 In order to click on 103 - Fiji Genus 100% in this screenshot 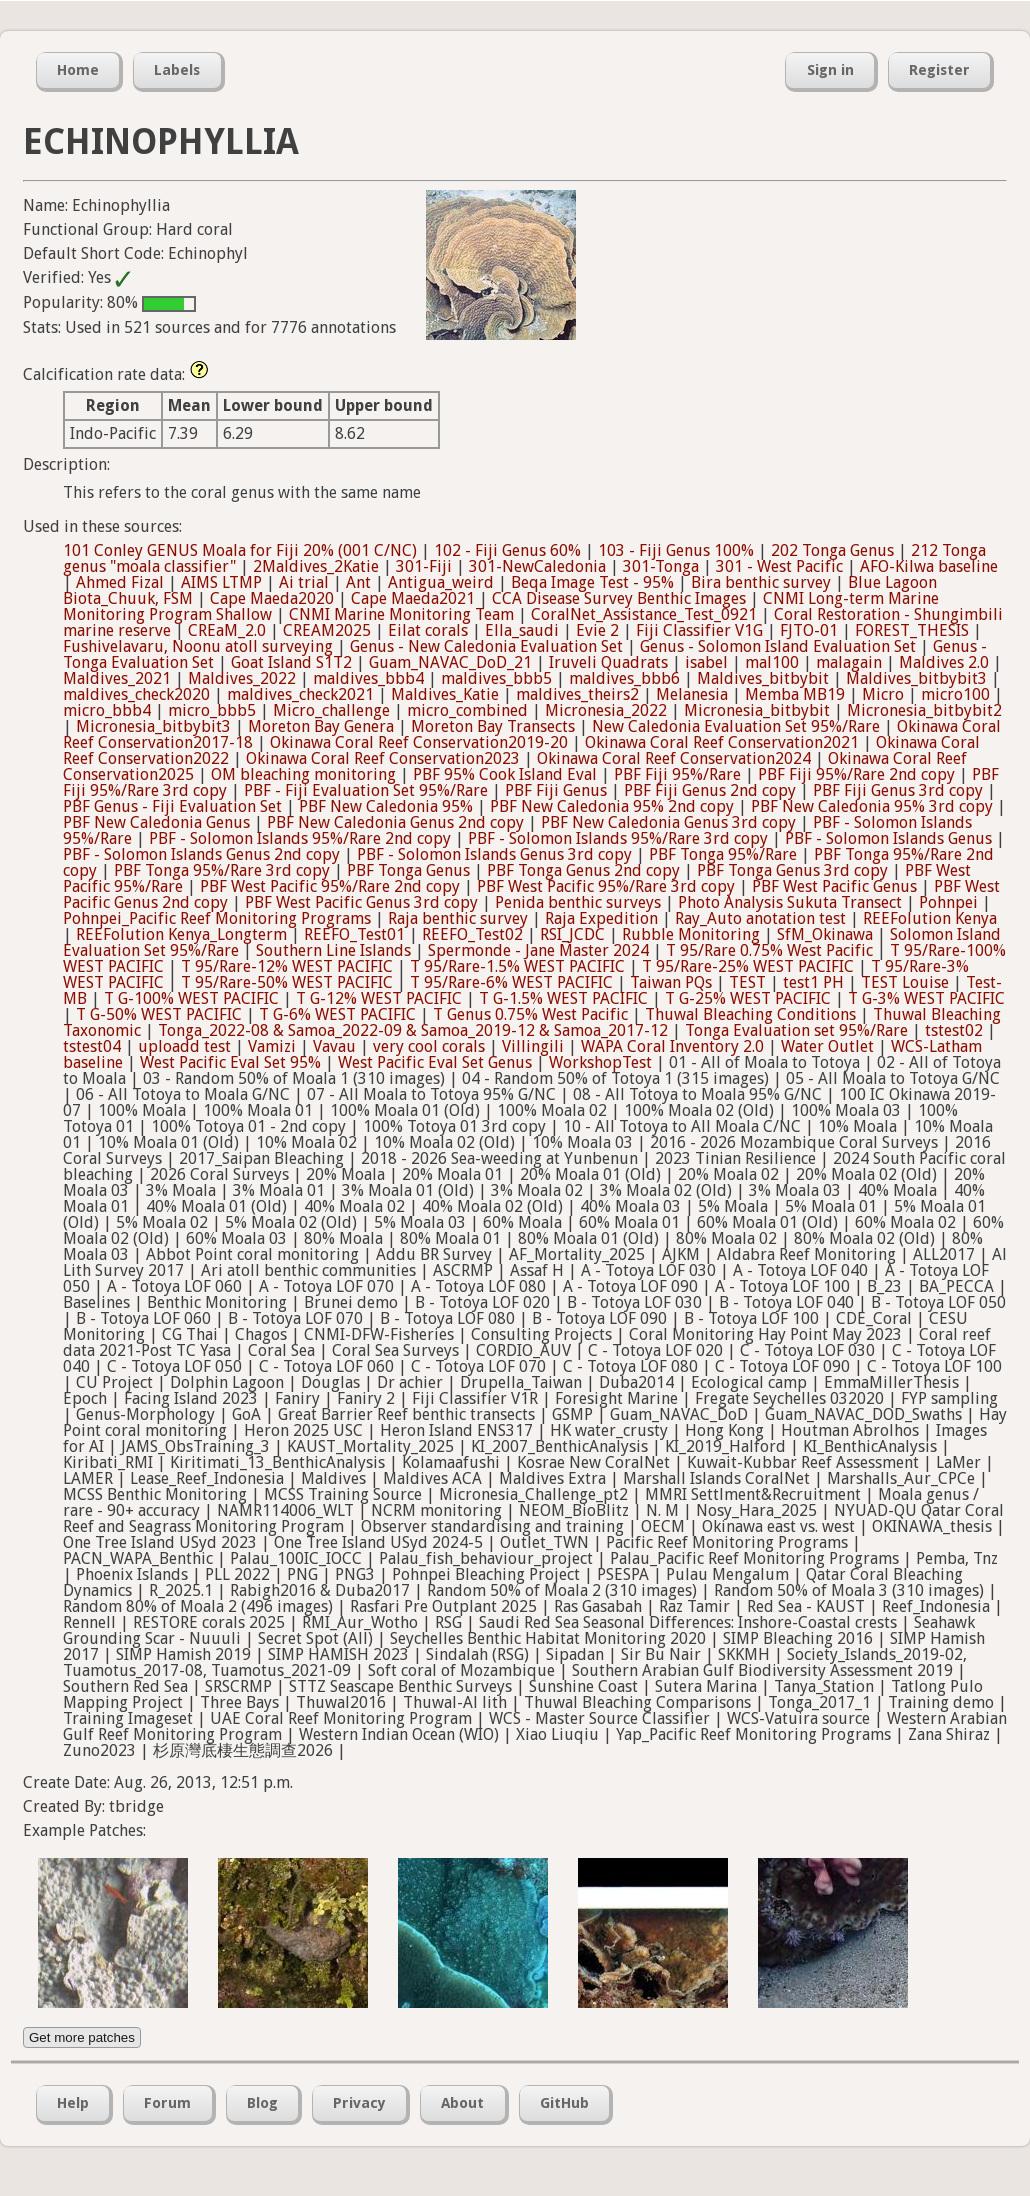, I will do `click(676, 550)`.